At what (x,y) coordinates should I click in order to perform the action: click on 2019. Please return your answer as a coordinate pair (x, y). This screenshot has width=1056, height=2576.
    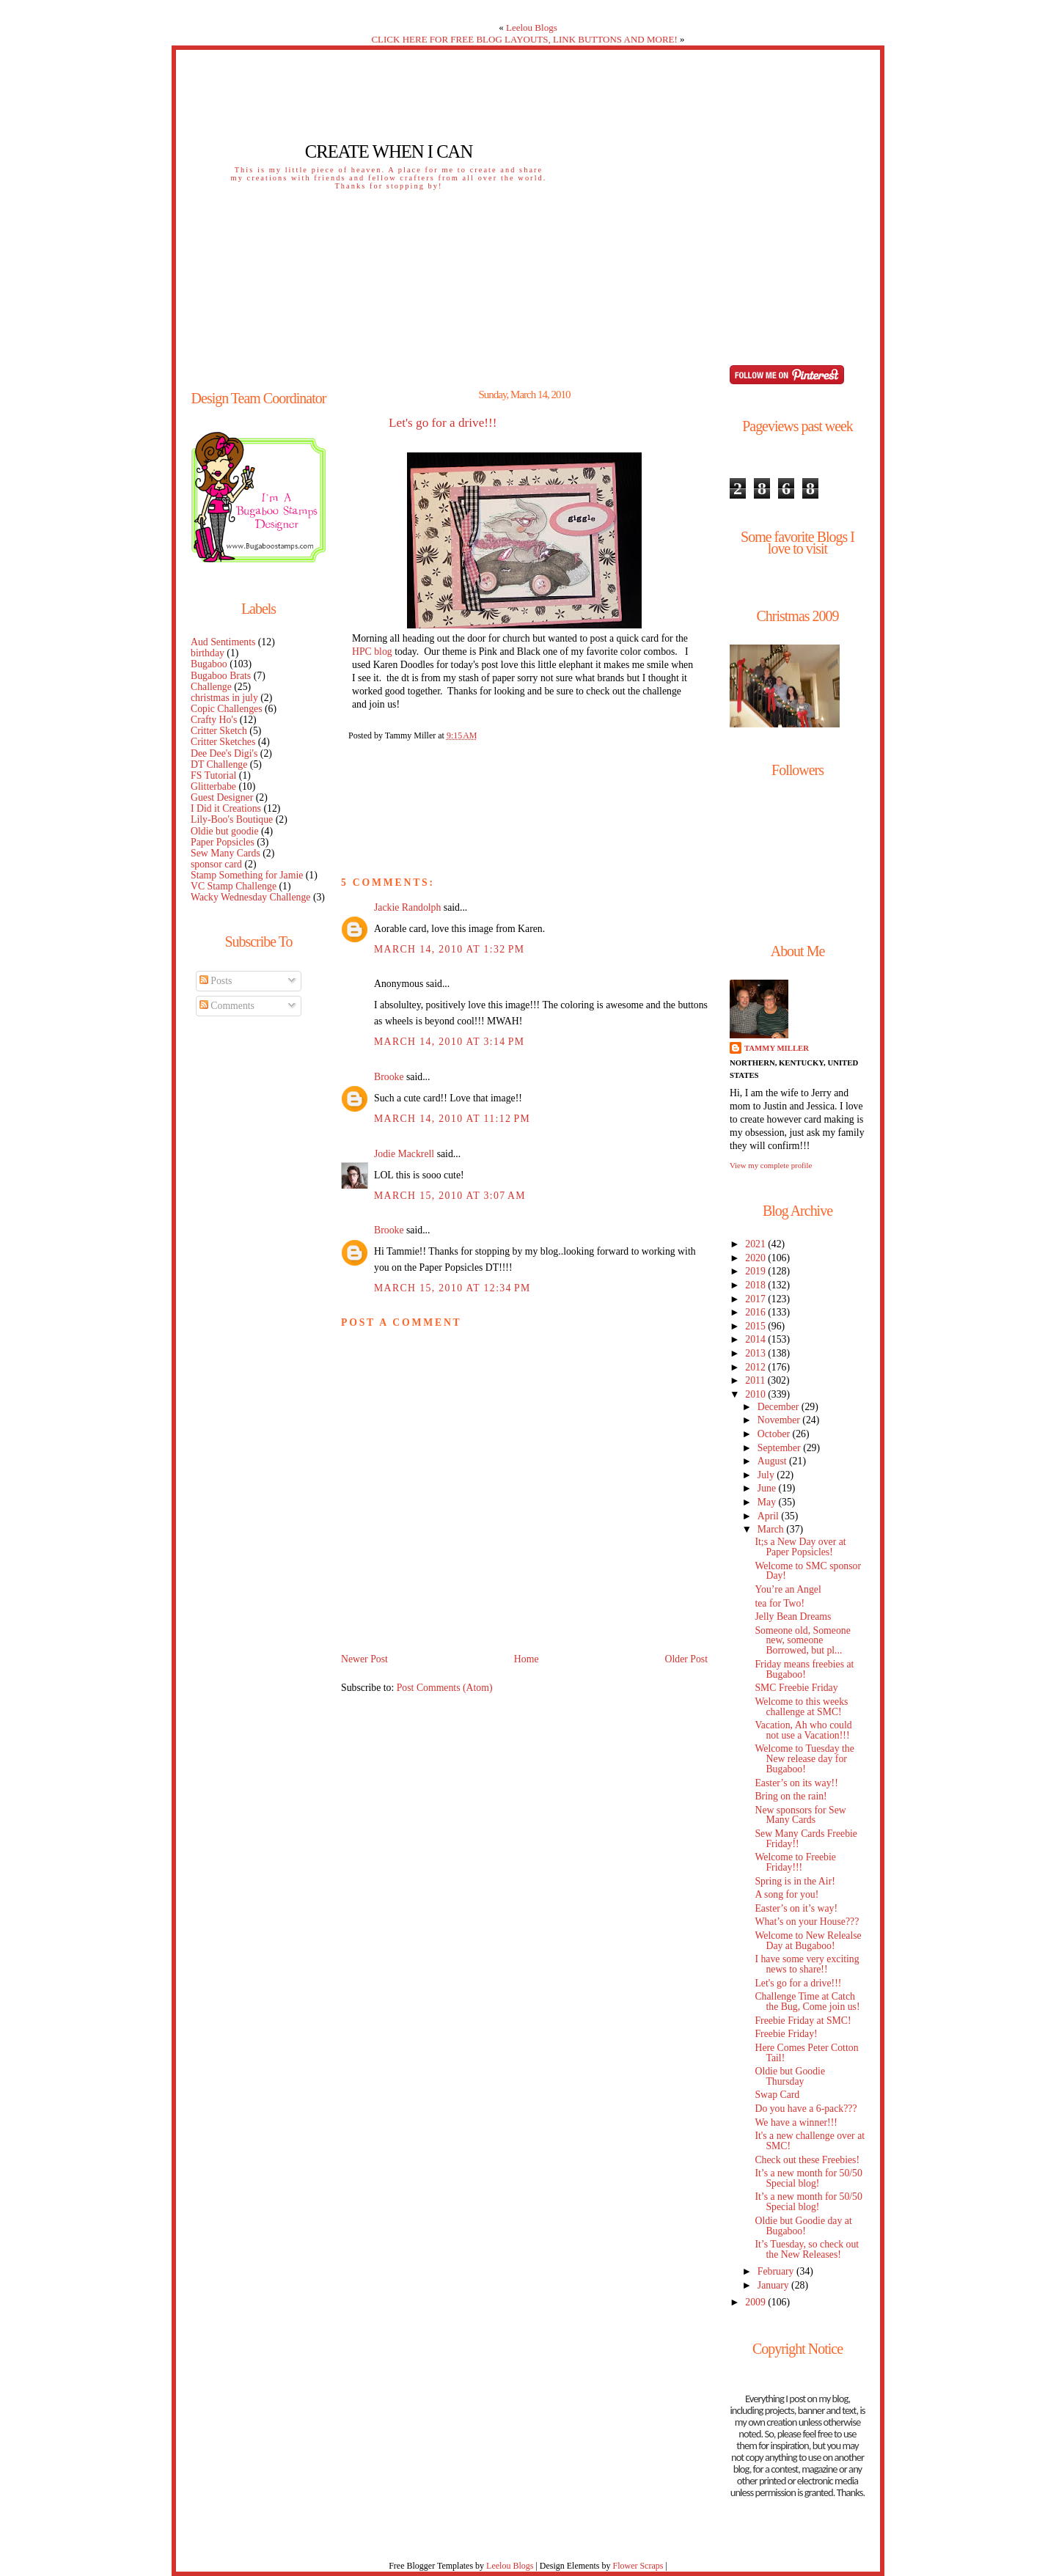
    Looking at the image, I should click on (756, 1271).